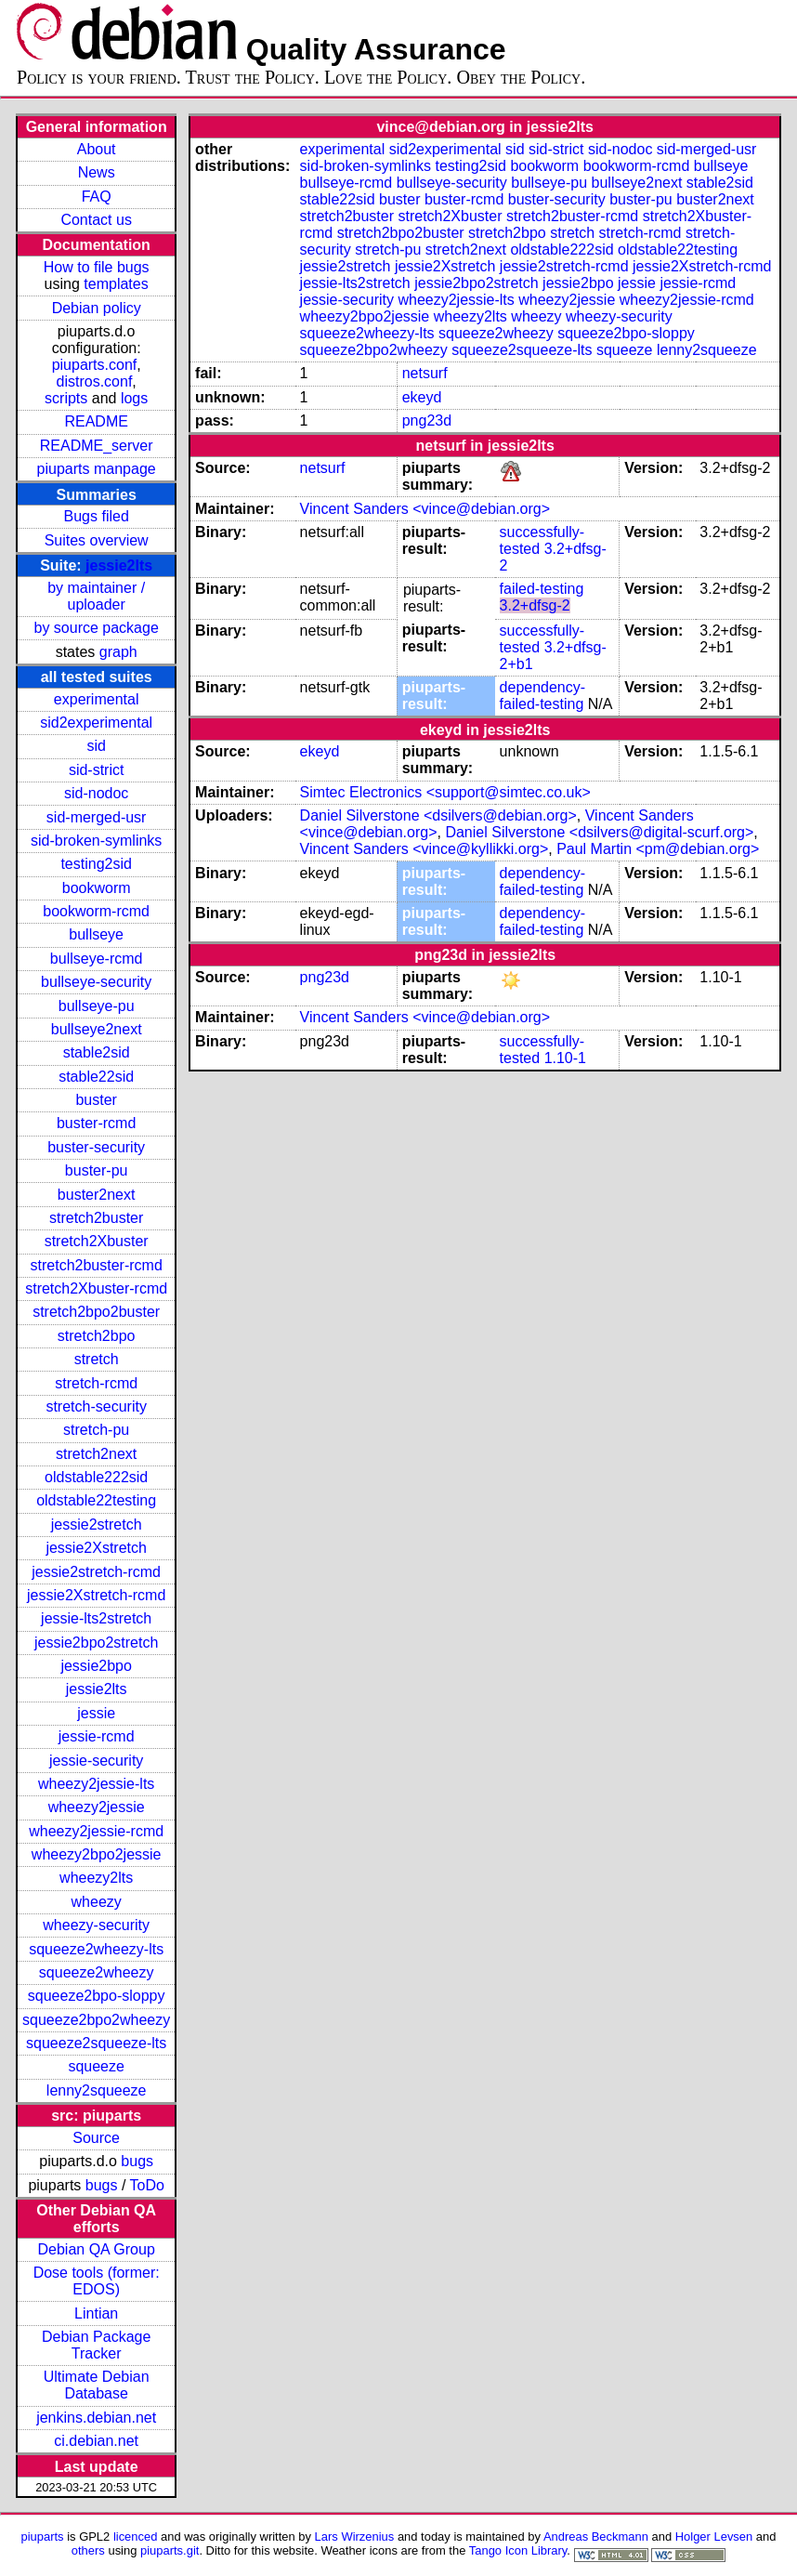 The height and width of the screenshot is (2576, 797). I want to click on buster, so click(95, 1100).